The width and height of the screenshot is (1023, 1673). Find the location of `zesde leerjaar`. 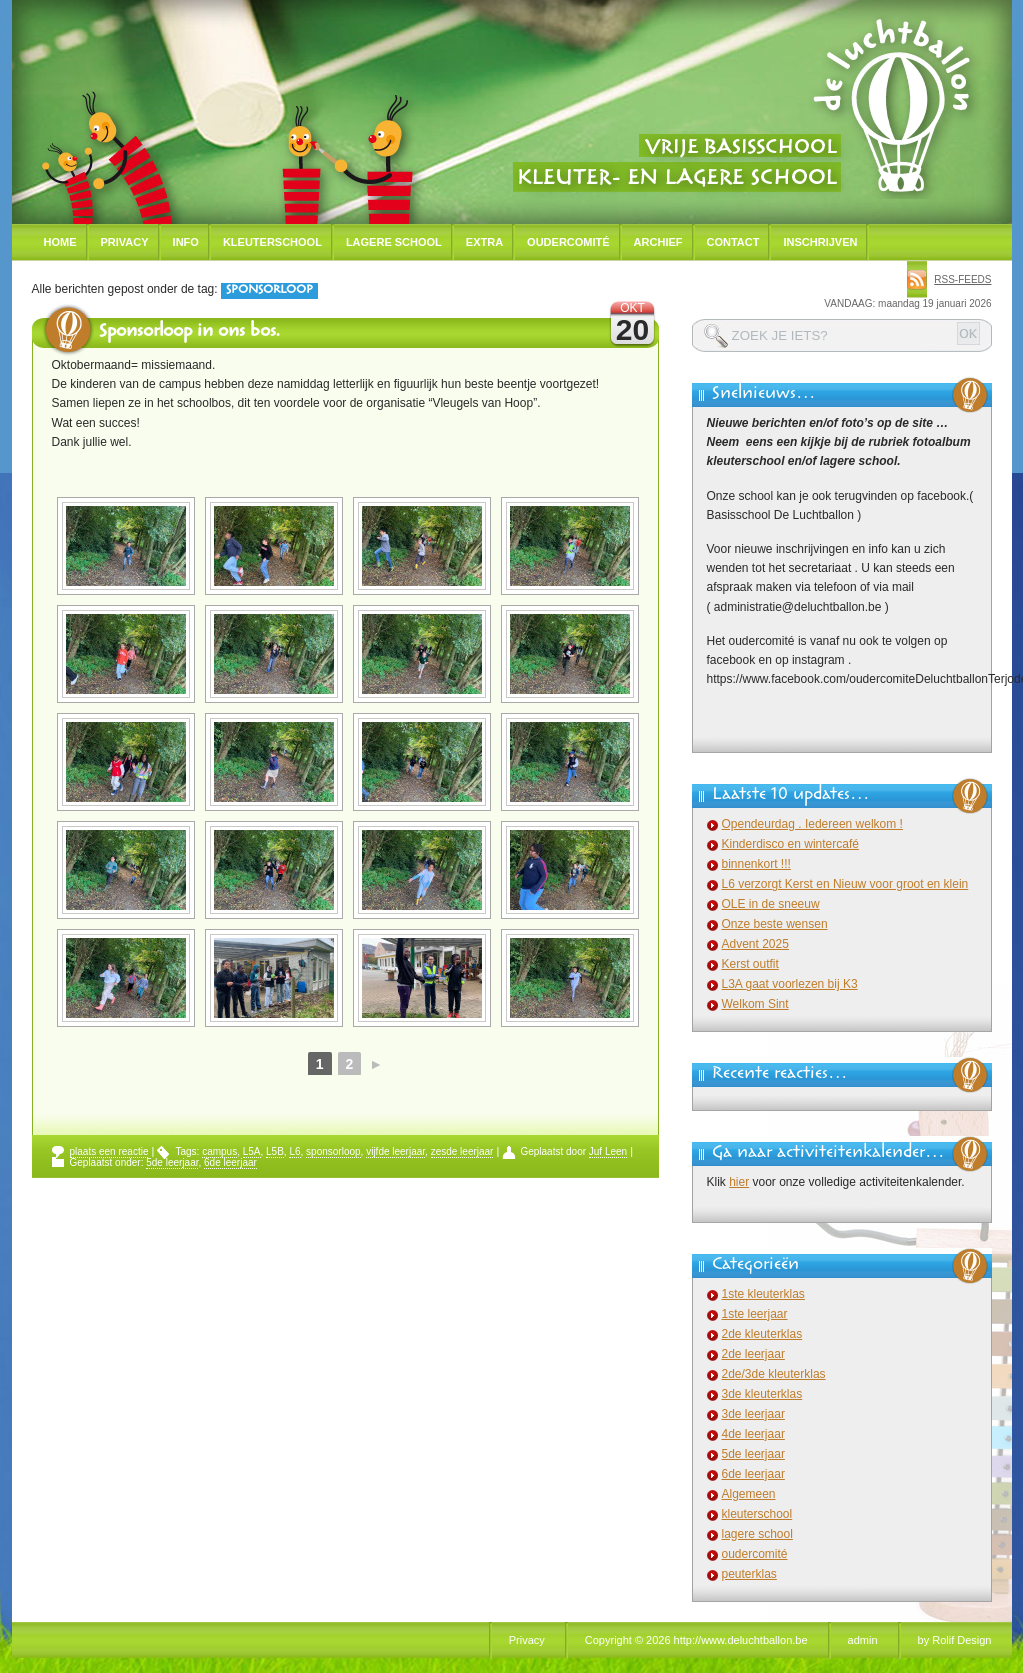

zesde leerjaar is located at coordinates (462, 1151).